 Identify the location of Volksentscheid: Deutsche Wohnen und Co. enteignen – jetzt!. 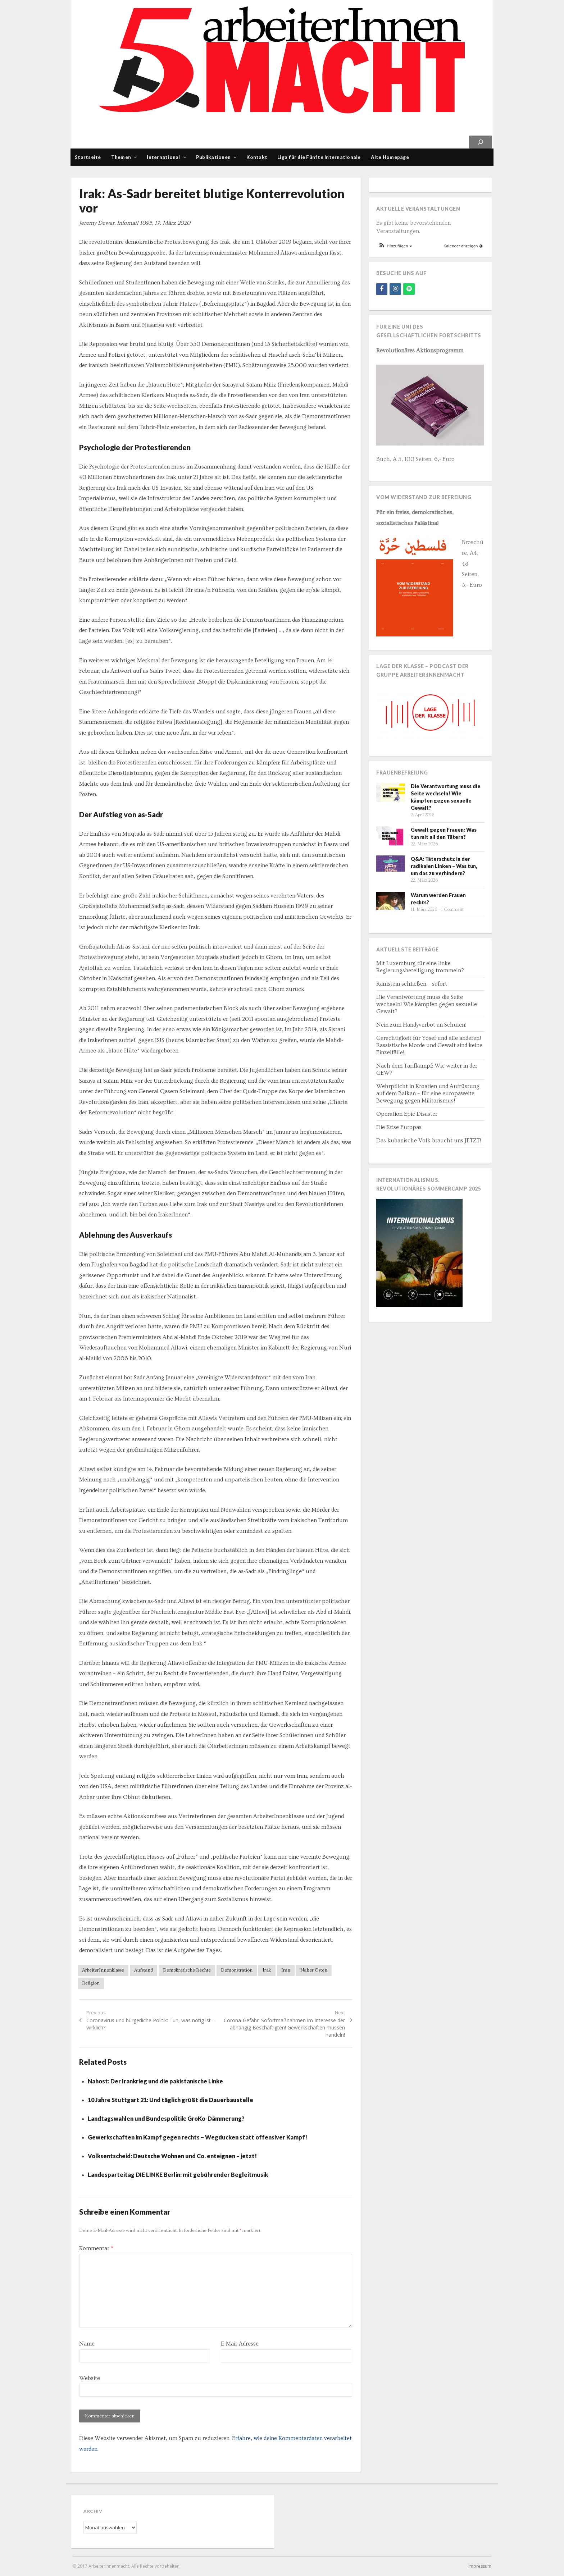
(172, 2155).